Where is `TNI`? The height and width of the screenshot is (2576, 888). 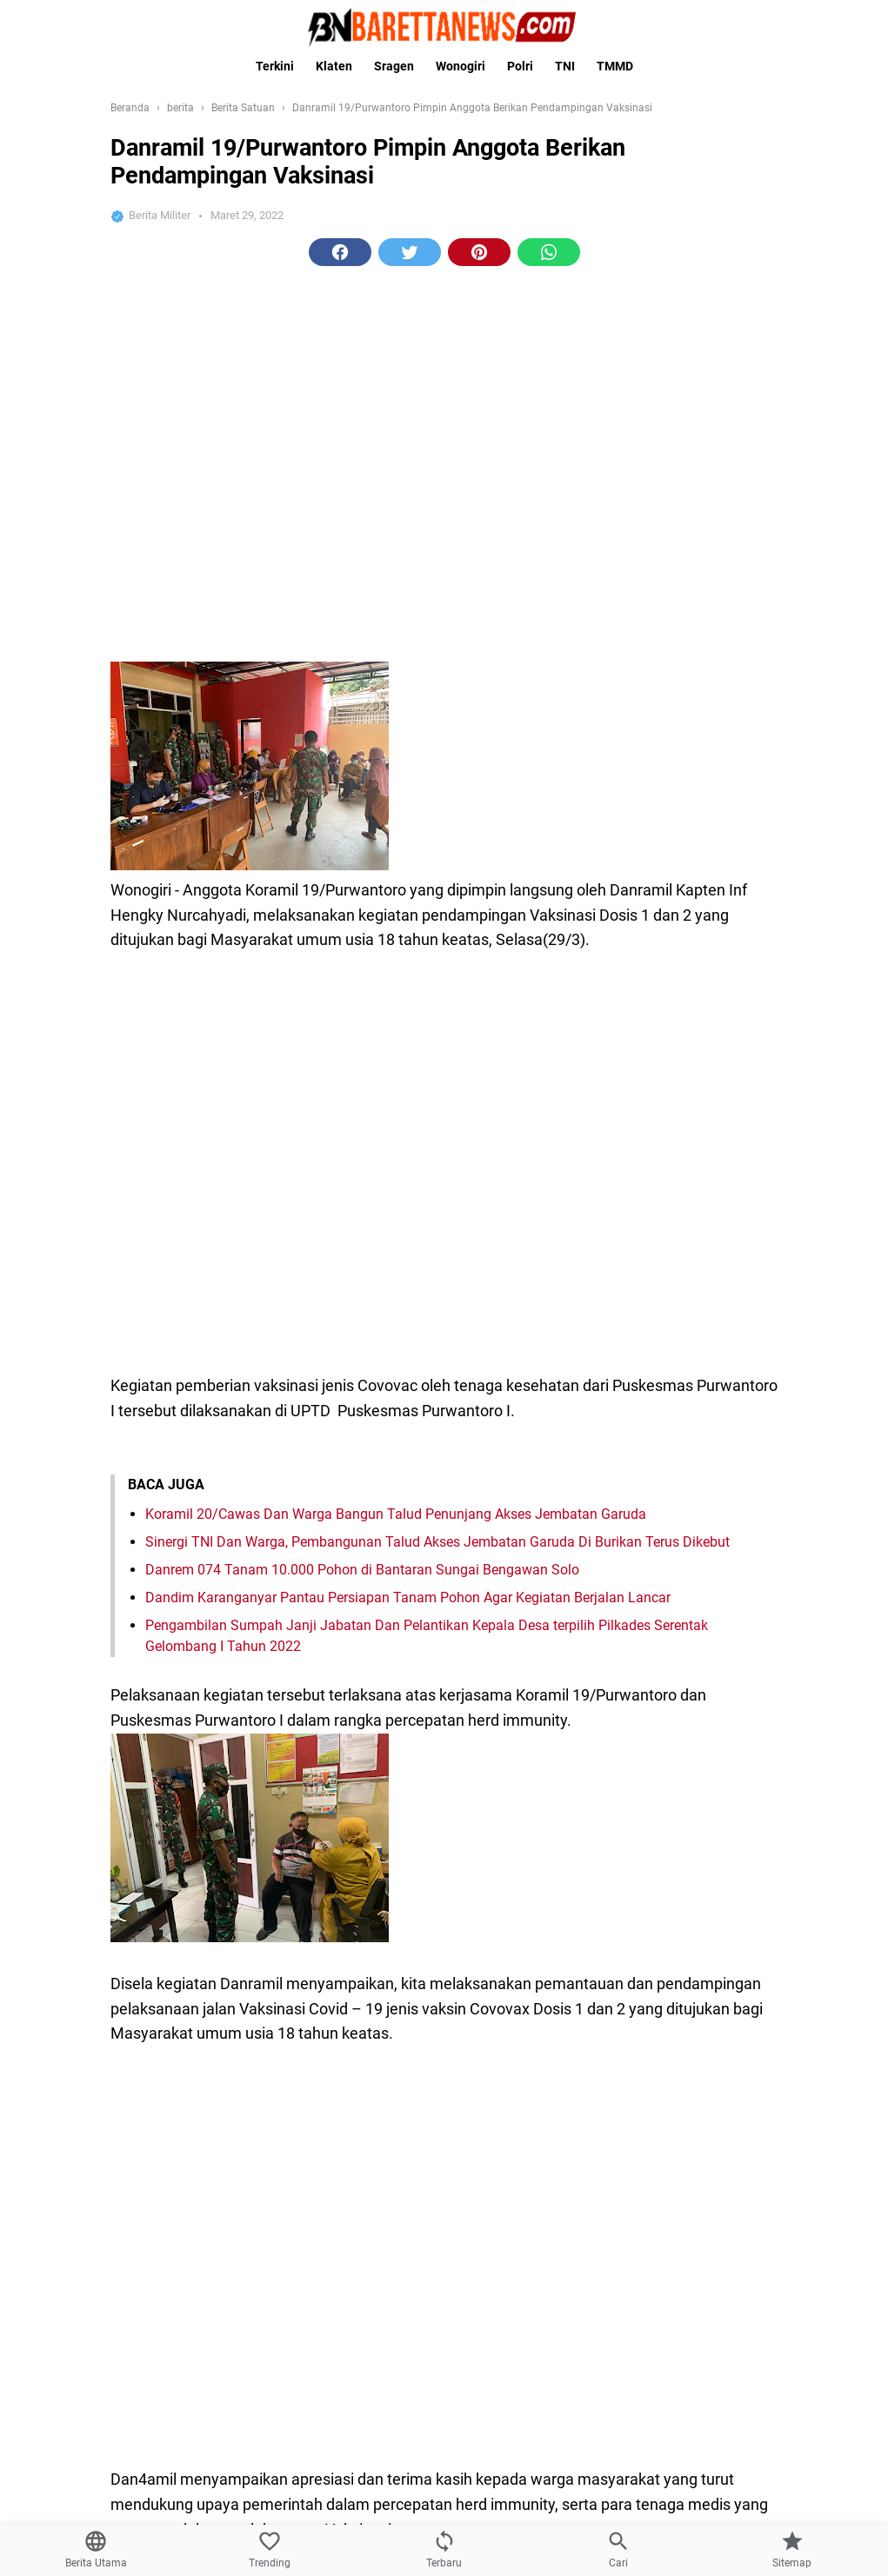 TNI is located at coordinates (565, 66).